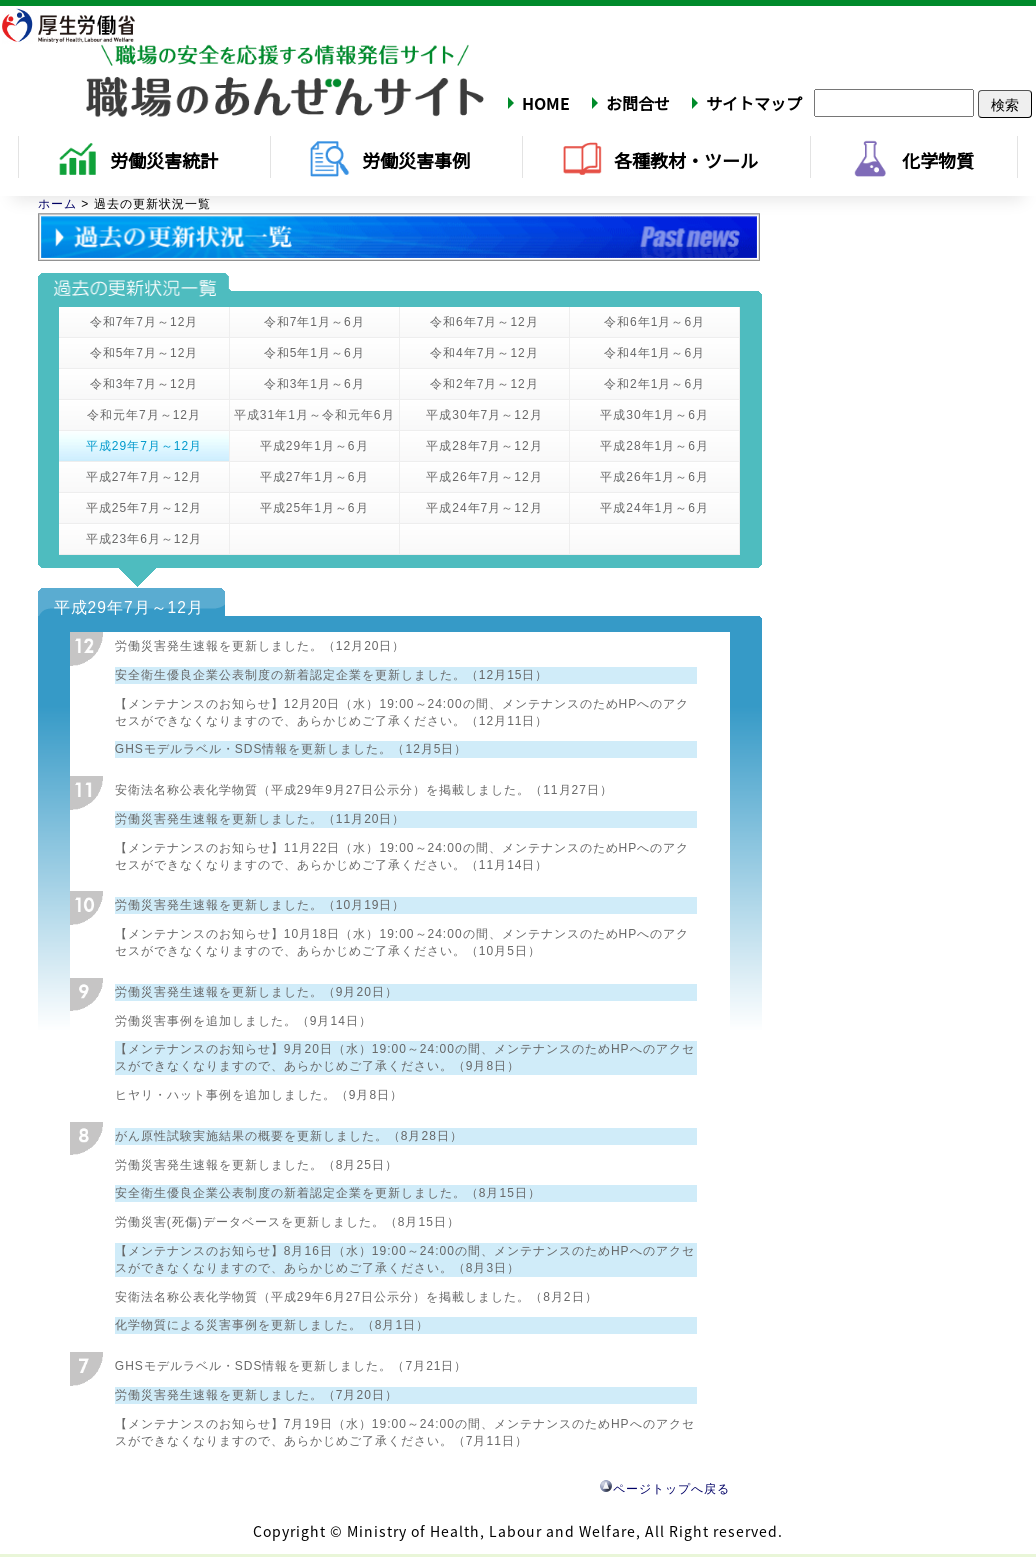  What do you see at coordinates (484, 508) in the screenshot?
I see `平成24年7月～12月` at bounding box center [484, 508].